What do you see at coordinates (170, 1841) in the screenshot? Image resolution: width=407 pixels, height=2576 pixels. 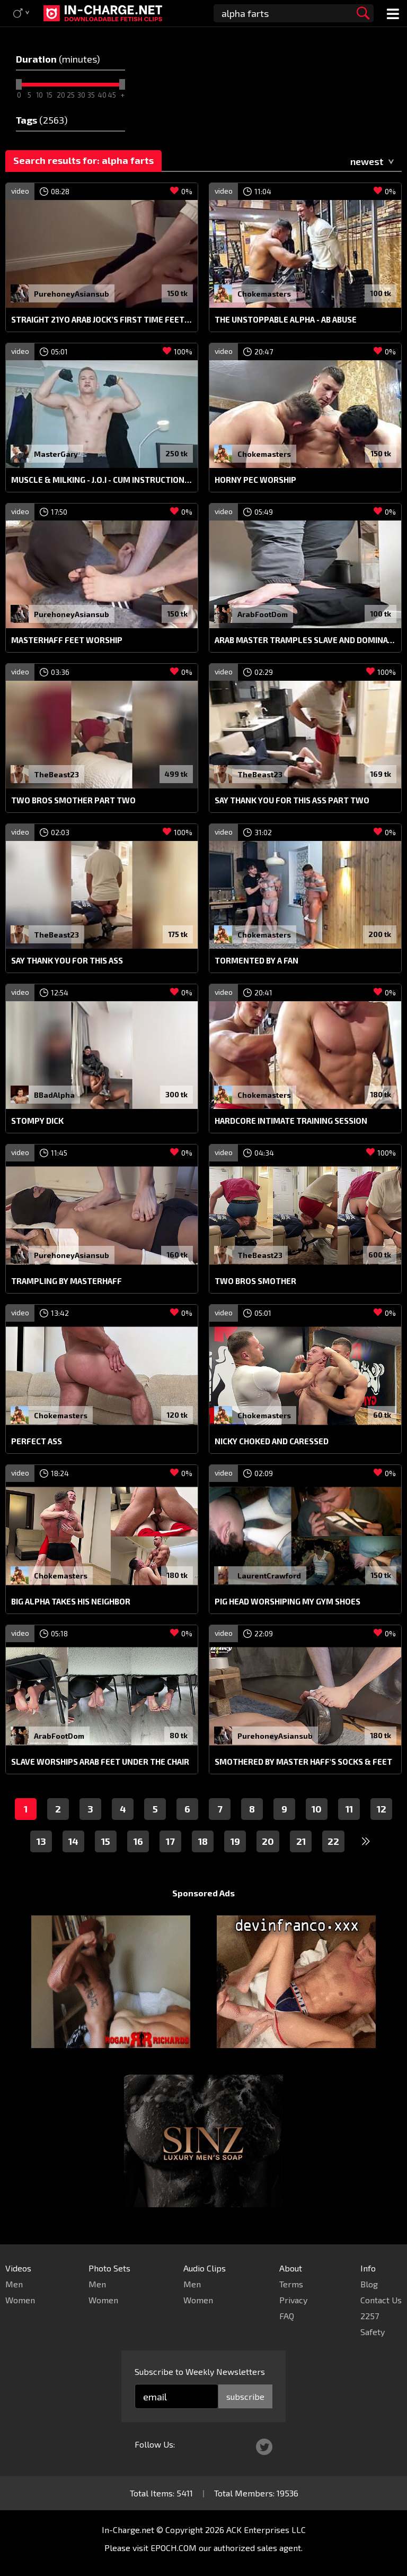 I see `17` at bounding box center [170, 1841].